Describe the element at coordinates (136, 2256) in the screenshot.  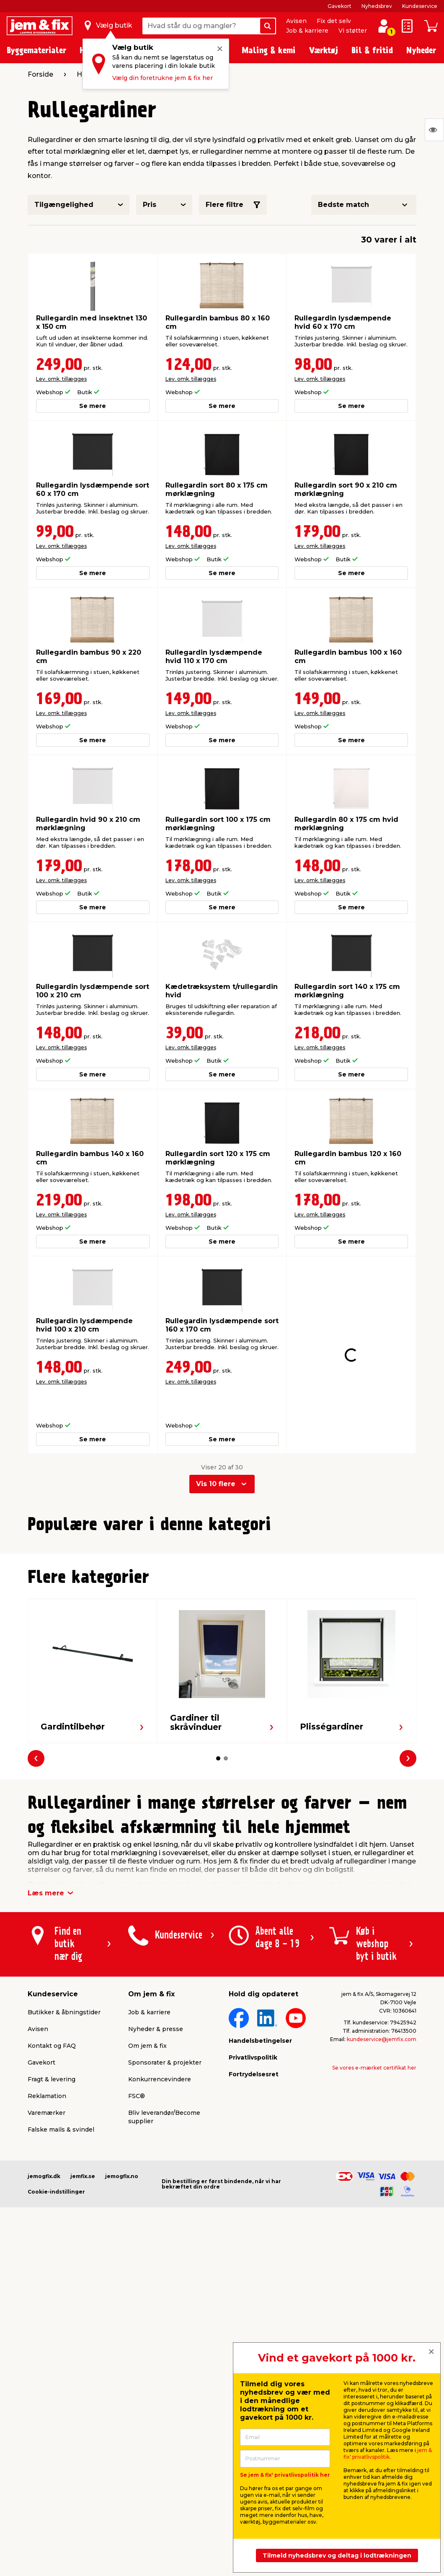
I see `FSC®` at that location.